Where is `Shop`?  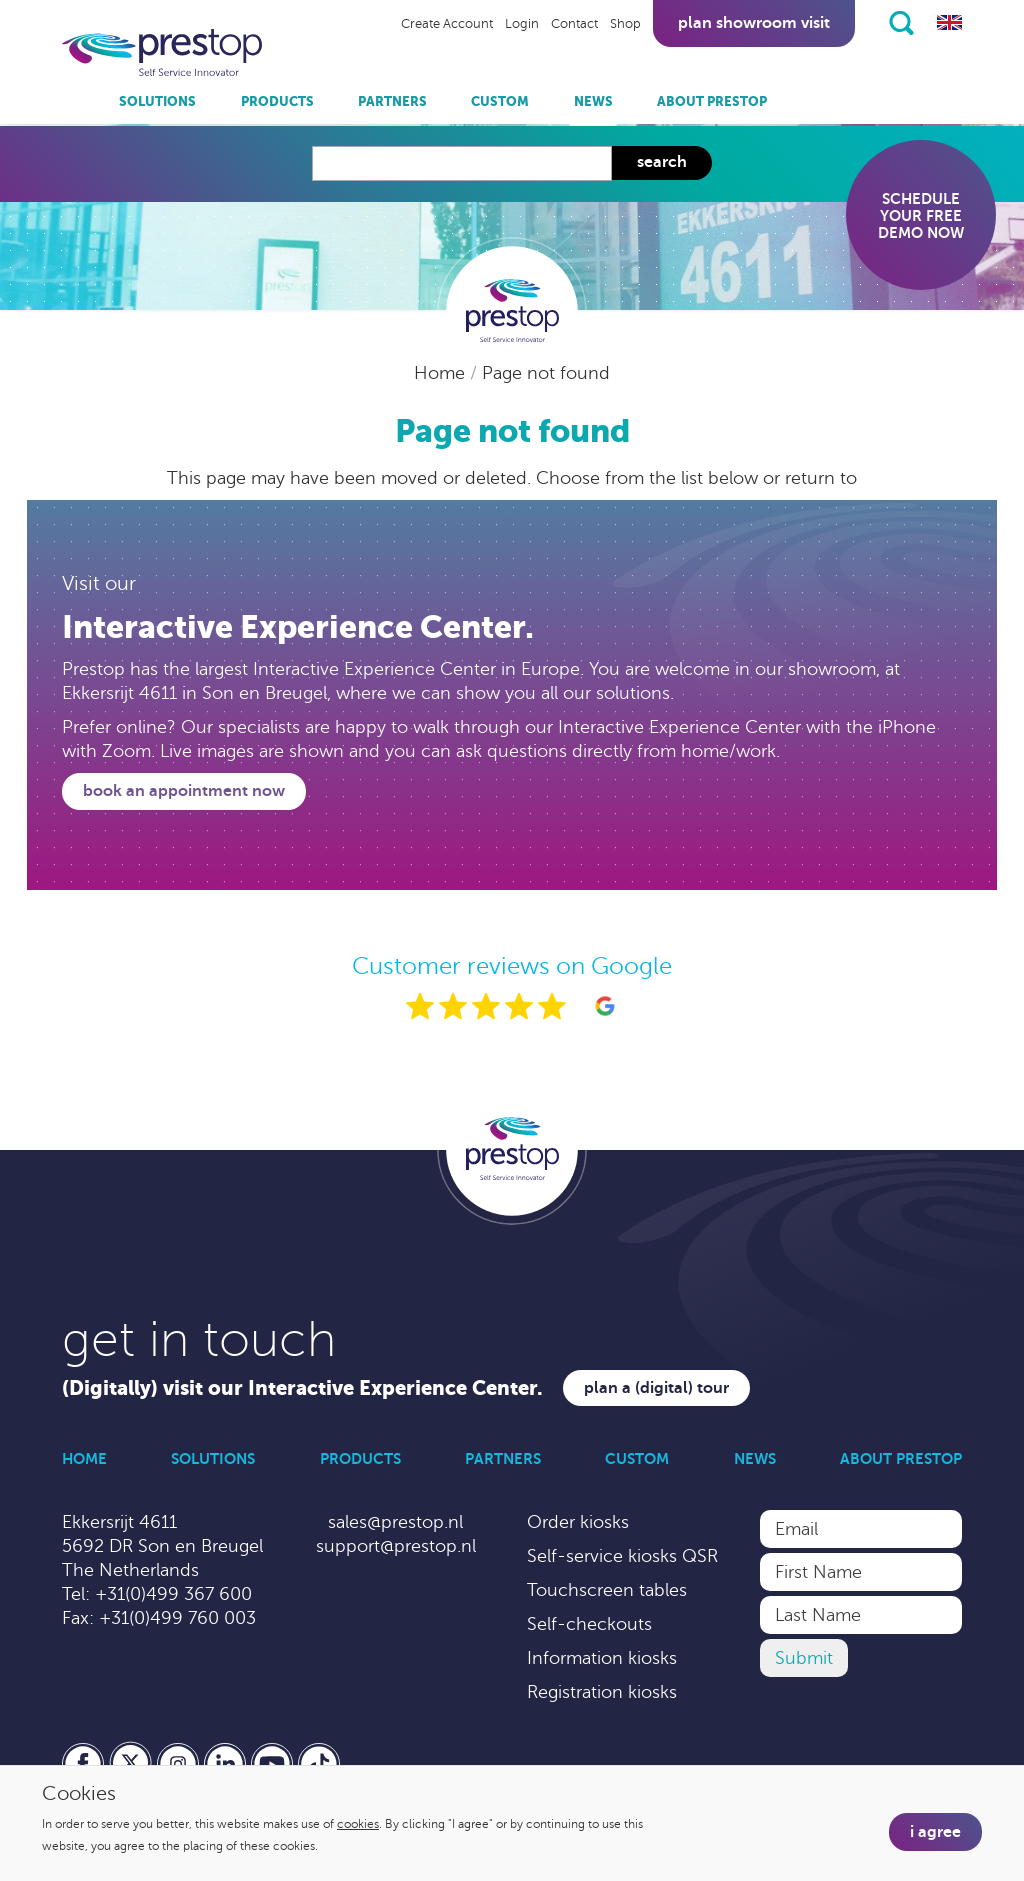 Shop is located at coordinates (625, 24).